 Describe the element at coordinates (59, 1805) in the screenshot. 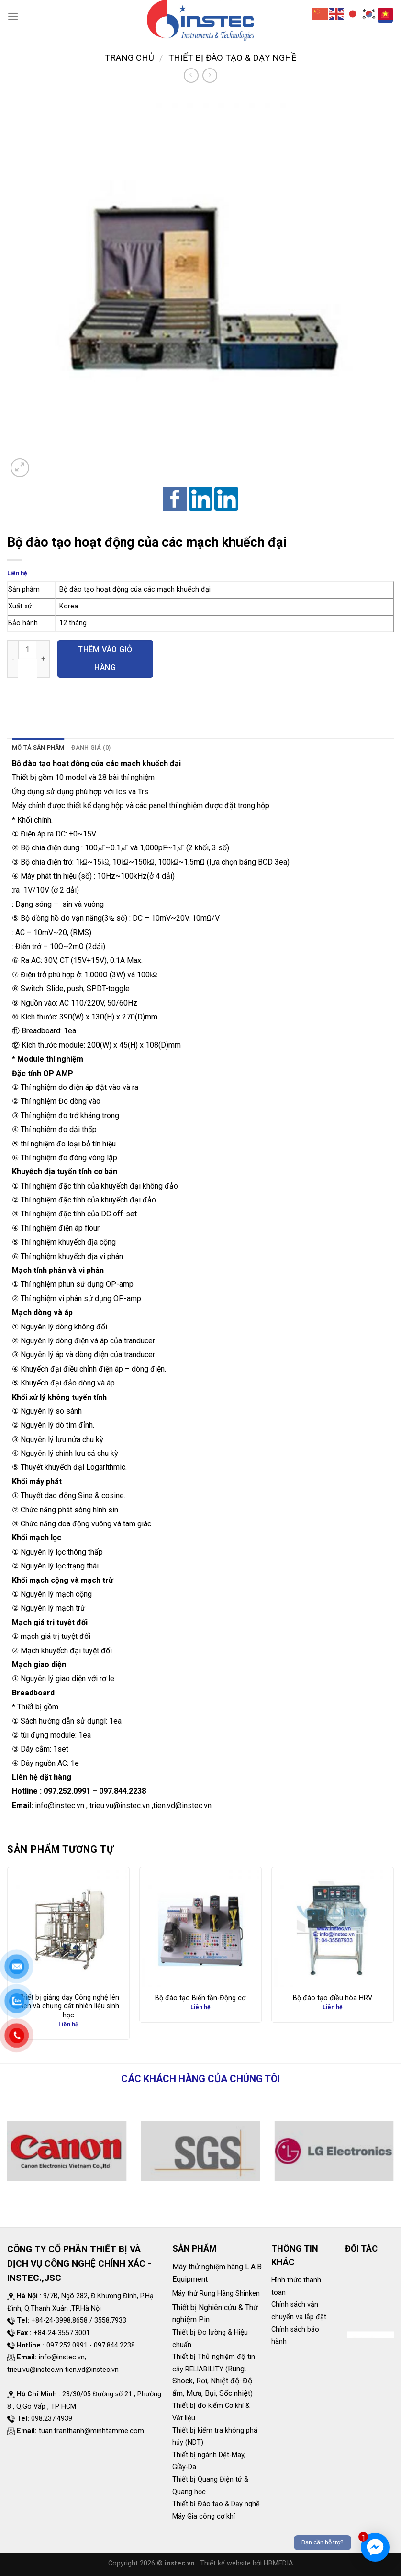

I see `info@instec.vn` at that location.